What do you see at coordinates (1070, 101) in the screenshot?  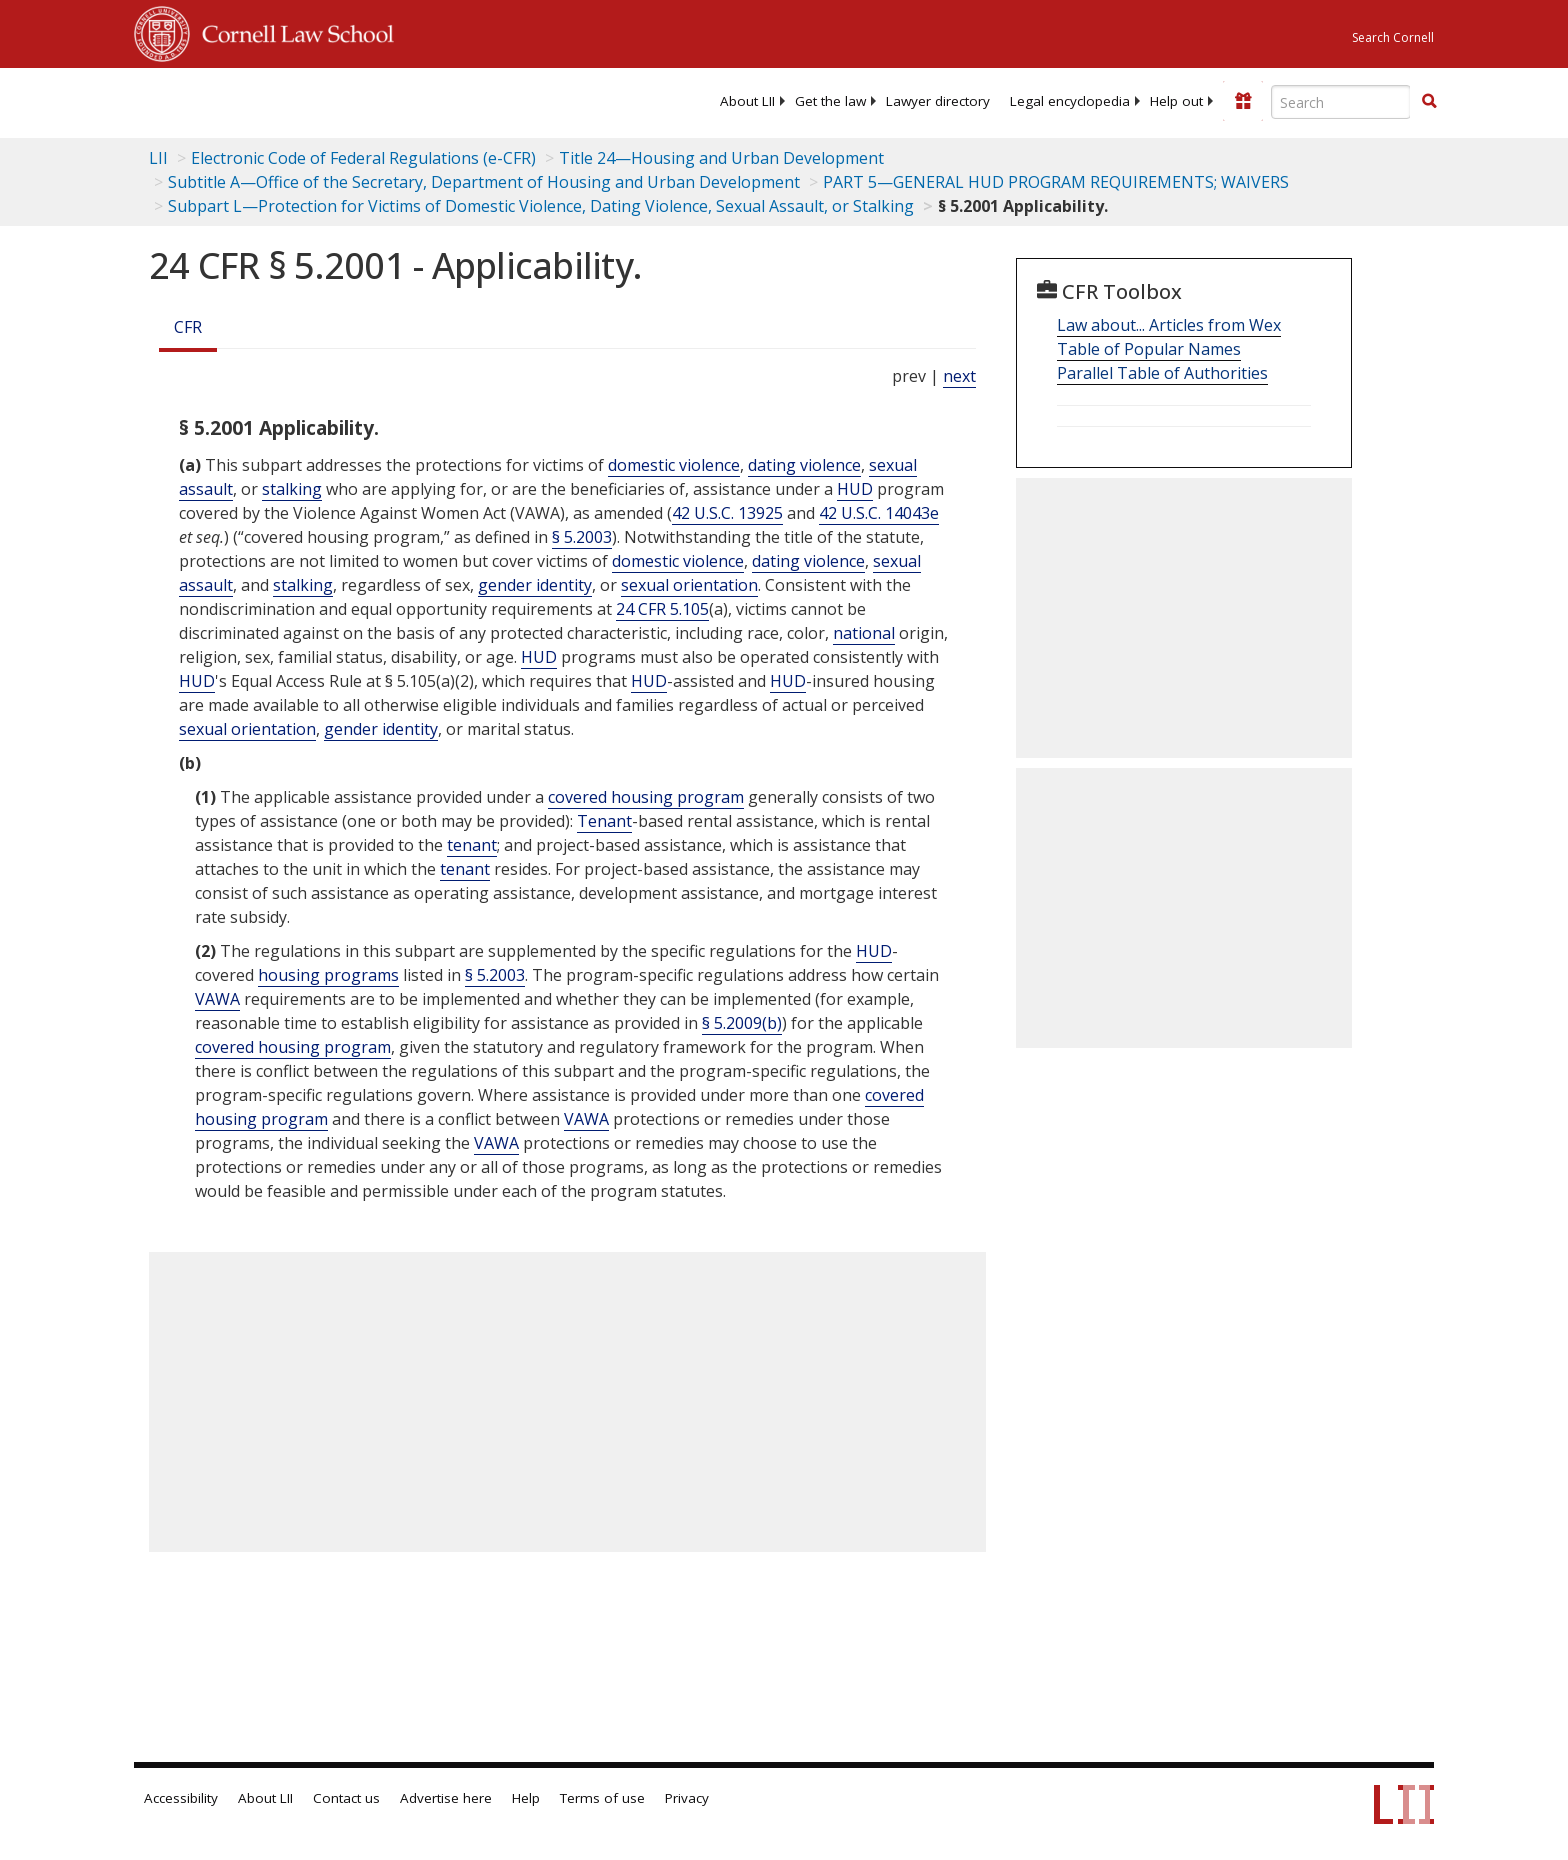 I see `Legal encyclopedia` at bounding box center [1070, 101].